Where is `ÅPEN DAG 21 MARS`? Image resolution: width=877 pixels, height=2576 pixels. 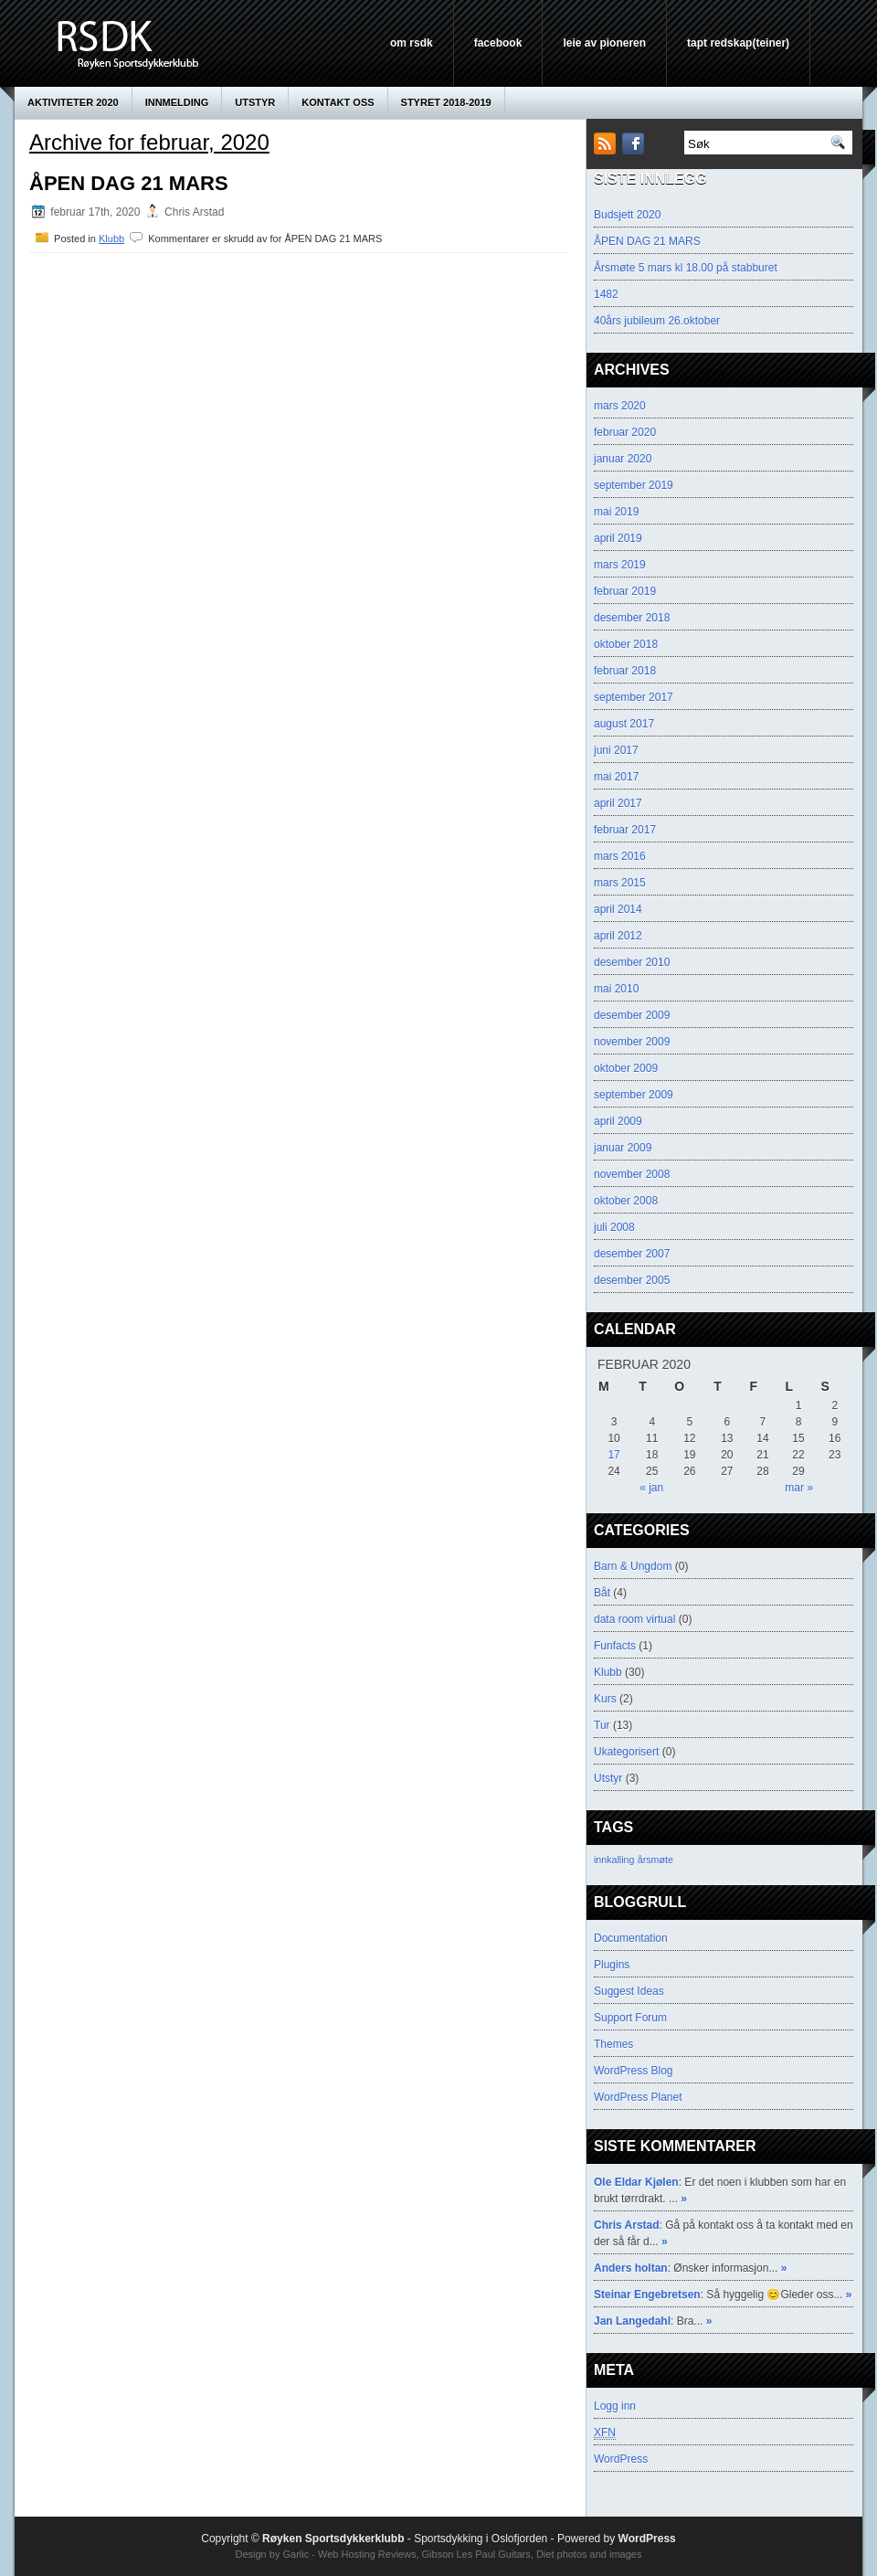
ÅPEN DAG 21 MARS is located at coordinates (128, 183).